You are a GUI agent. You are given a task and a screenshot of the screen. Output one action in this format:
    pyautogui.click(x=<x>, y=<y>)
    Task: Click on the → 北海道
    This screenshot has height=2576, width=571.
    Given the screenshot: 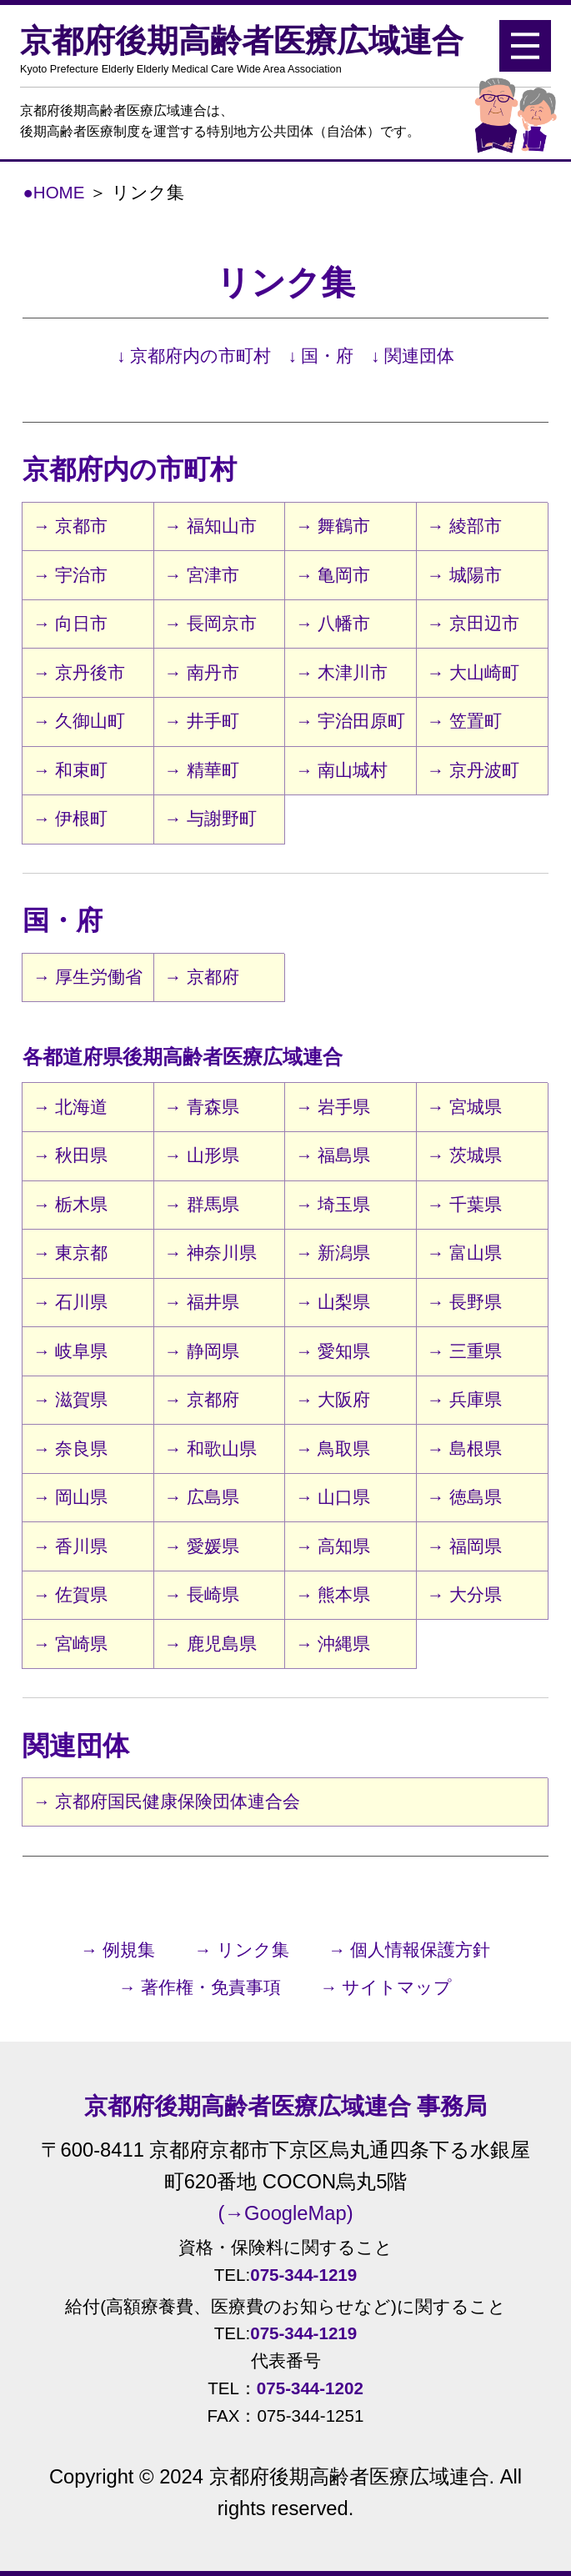 What is the action you would take?
    pyautogui.click(x=70, y=1106)
    